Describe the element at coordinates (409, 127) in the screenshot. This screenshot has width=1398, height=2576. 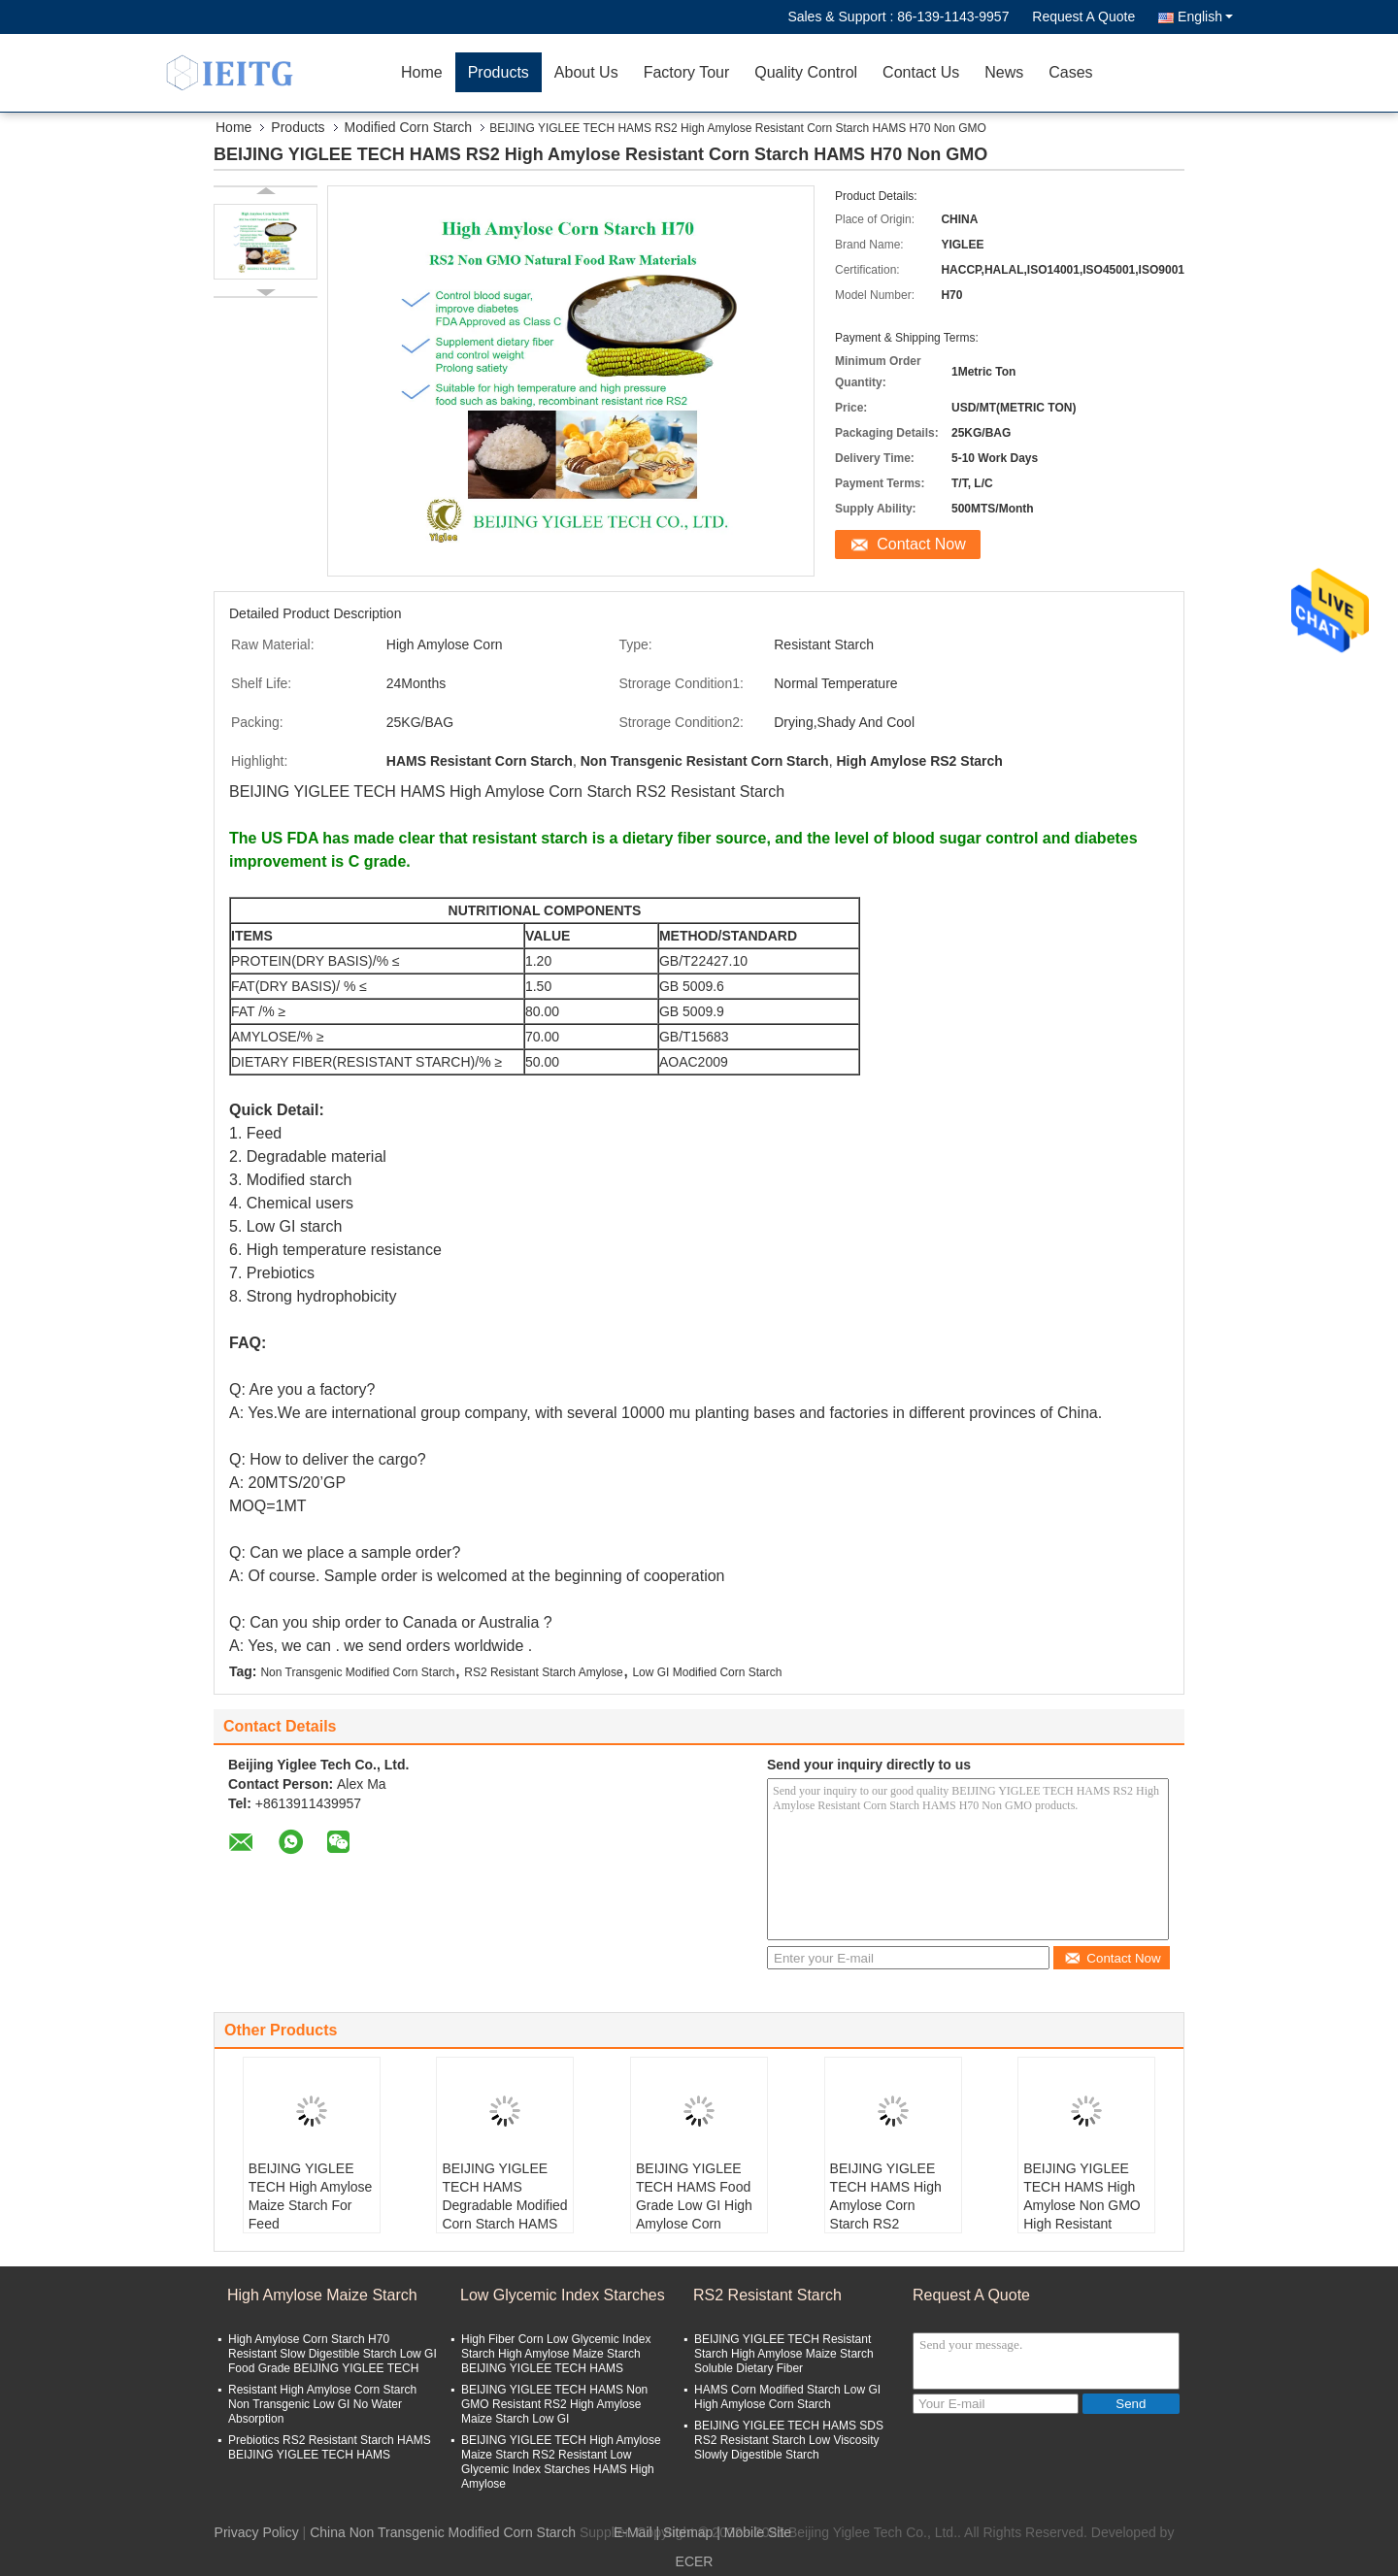
I see `Modified Corn Starch` at that location.